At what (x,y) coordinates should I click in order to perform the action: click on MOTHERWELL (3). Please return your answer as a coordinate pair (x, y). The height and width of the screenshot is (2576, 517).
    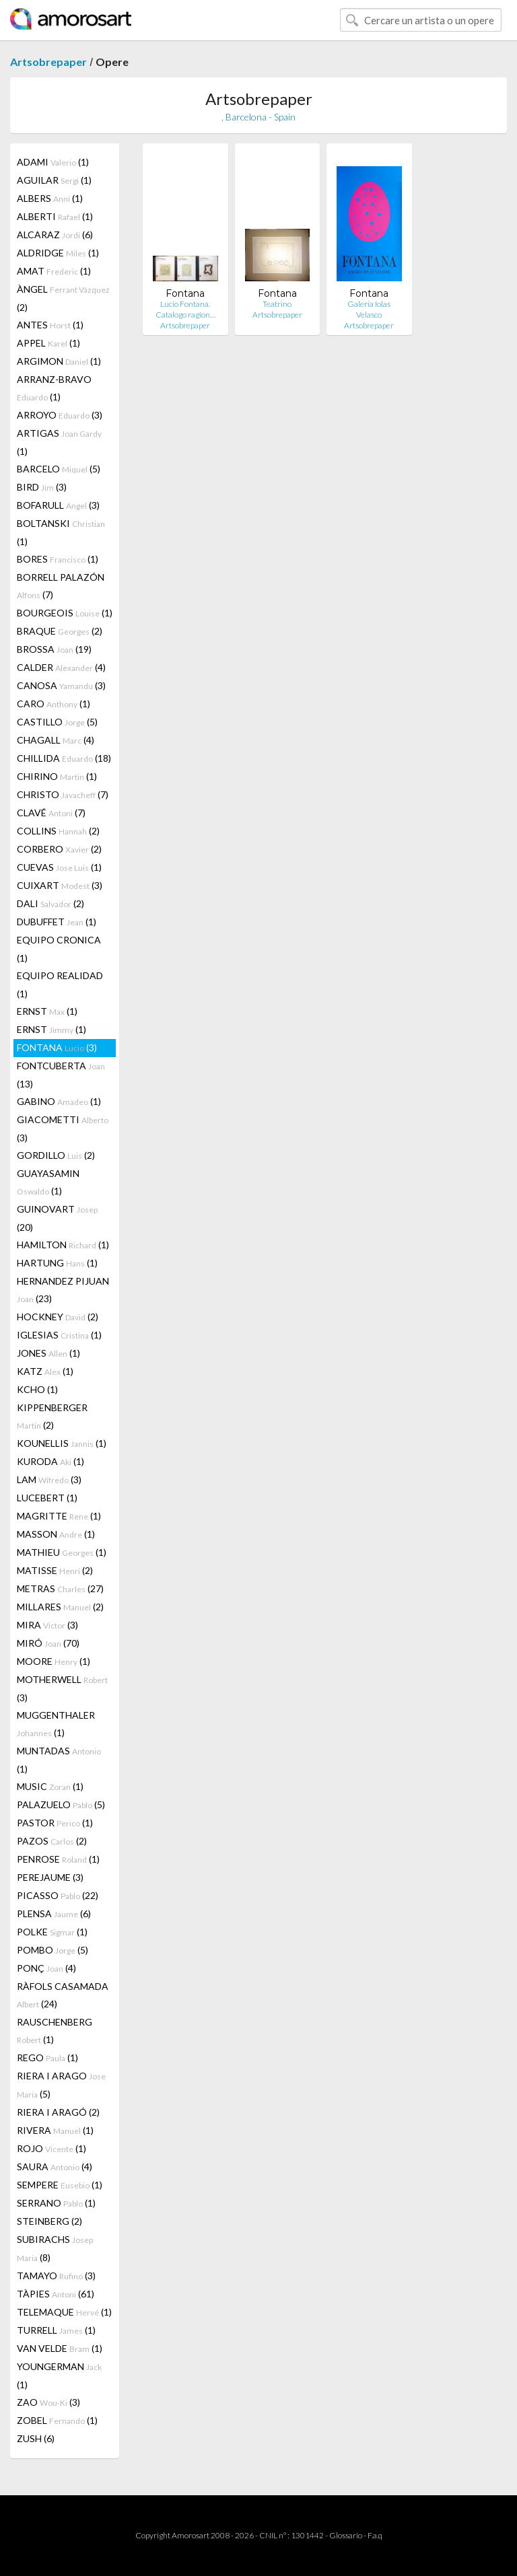
    Looking at the image, I should click on (62, 1688).